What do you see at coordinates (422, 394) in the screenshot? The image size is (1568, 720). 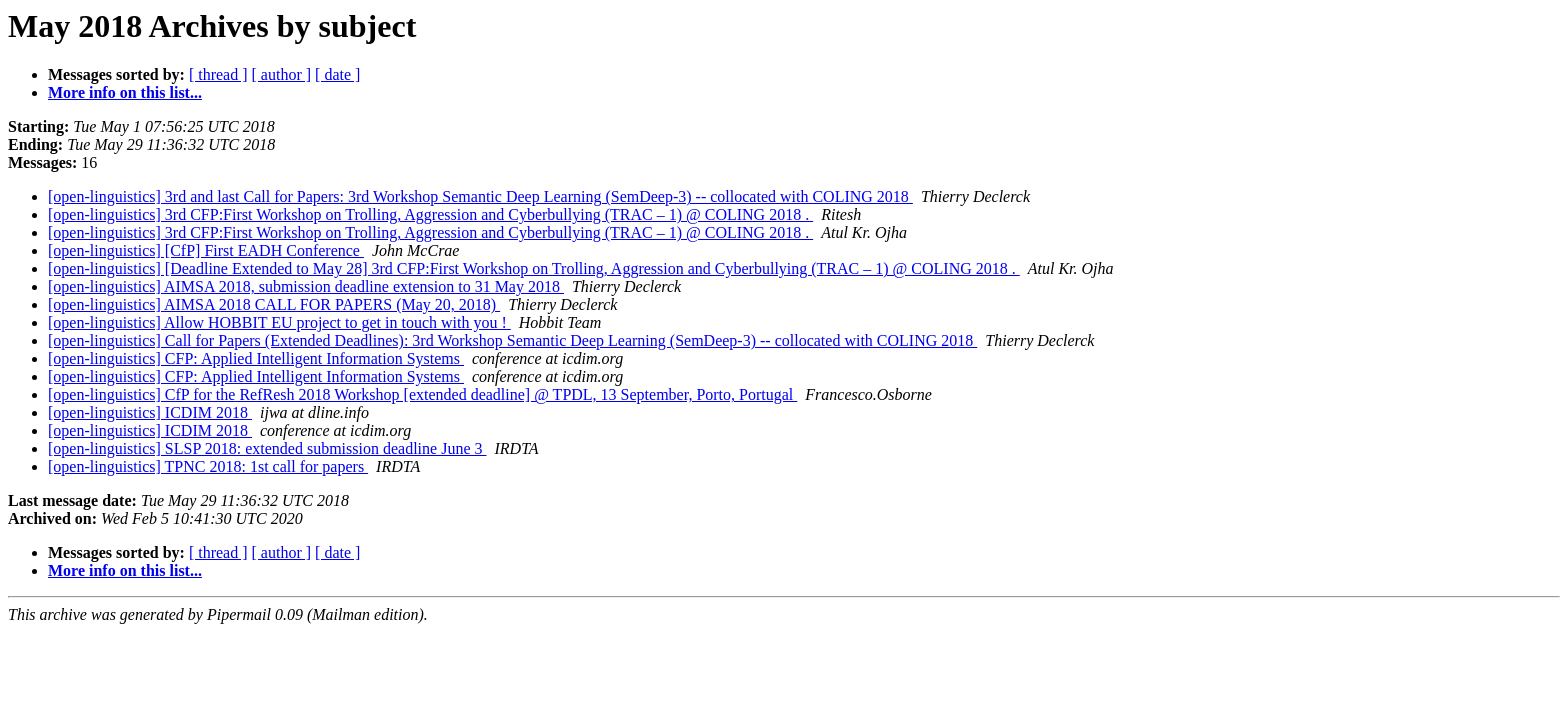 I see `[open-linguistics] CfP for the RefResh 2018 Workshop [extended deadline] @ TPDL, 13 September, Porto, Portugal` at bounding box center [422, 394].